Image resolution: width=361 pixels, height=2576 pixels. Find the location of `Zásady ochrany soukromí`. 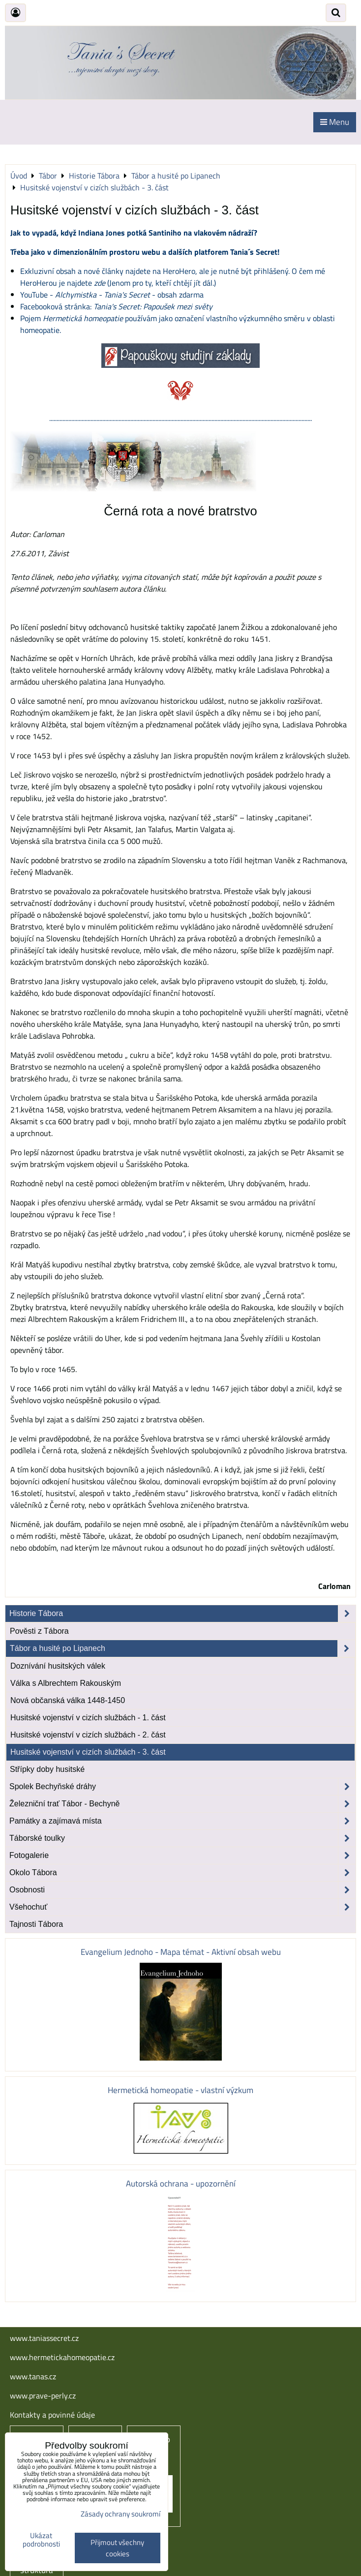

Zásady ochrany soukromí is located at coordinates (120, 2513).